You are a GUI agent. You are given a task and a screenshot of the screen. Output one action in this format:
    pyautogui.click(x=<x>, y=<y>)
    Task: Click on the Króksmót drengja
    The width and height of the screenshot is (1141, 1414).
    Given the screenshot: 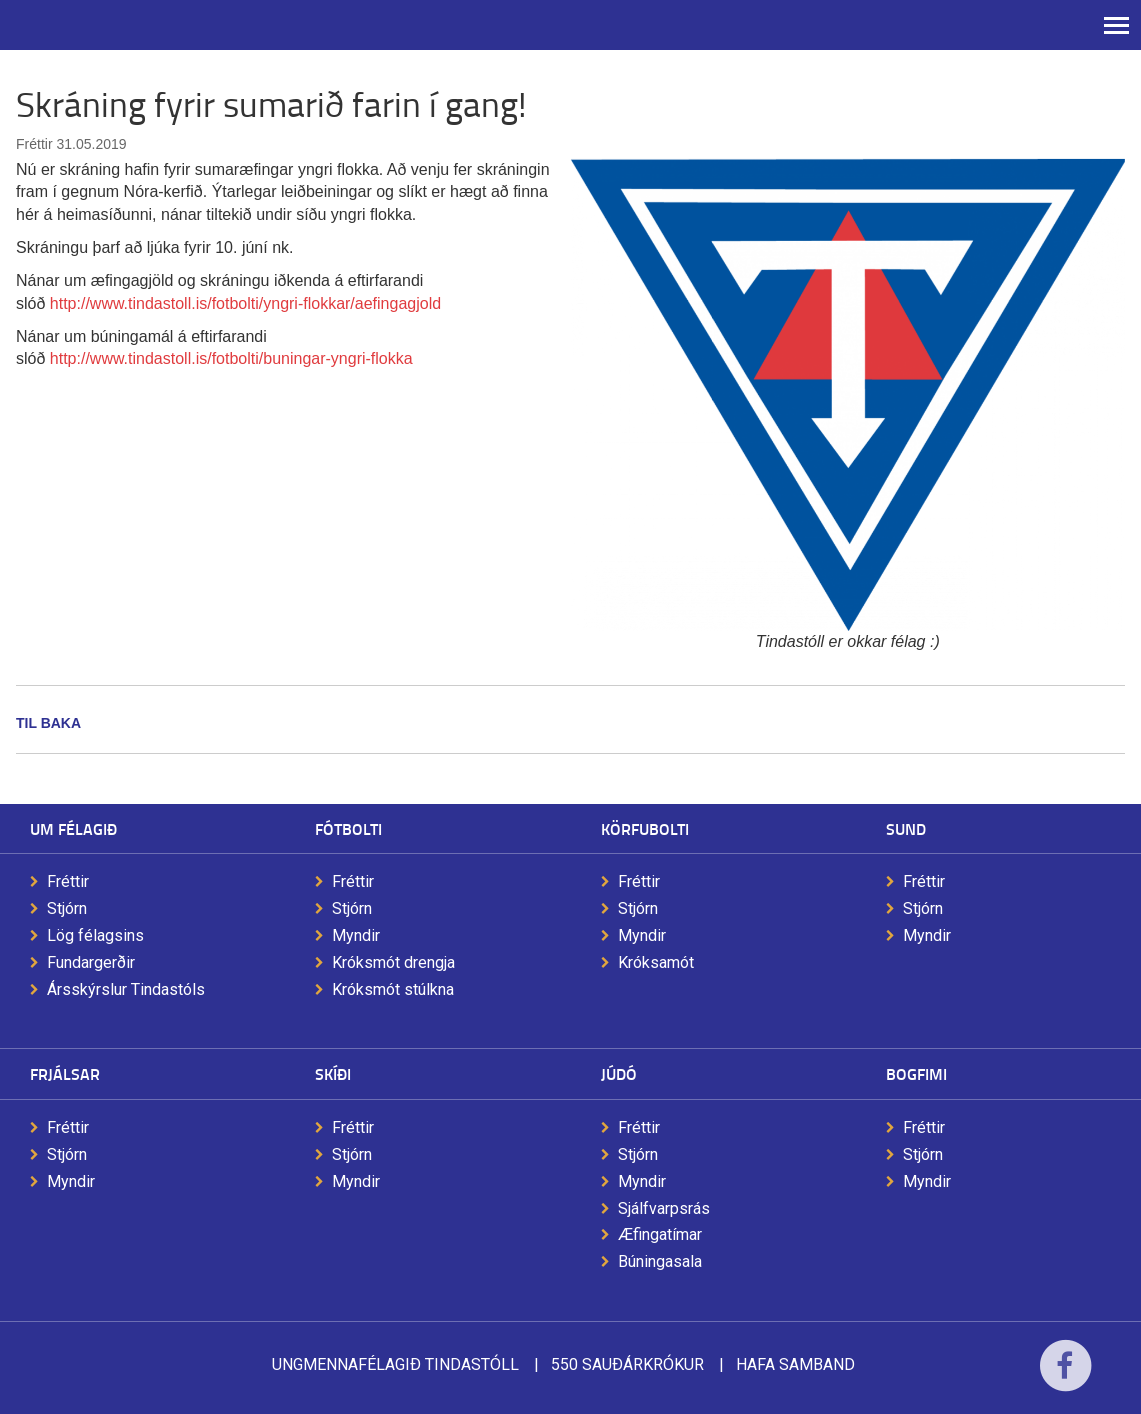 What is the action you would take?
    pyautogui.click(x=393, y=962)
    